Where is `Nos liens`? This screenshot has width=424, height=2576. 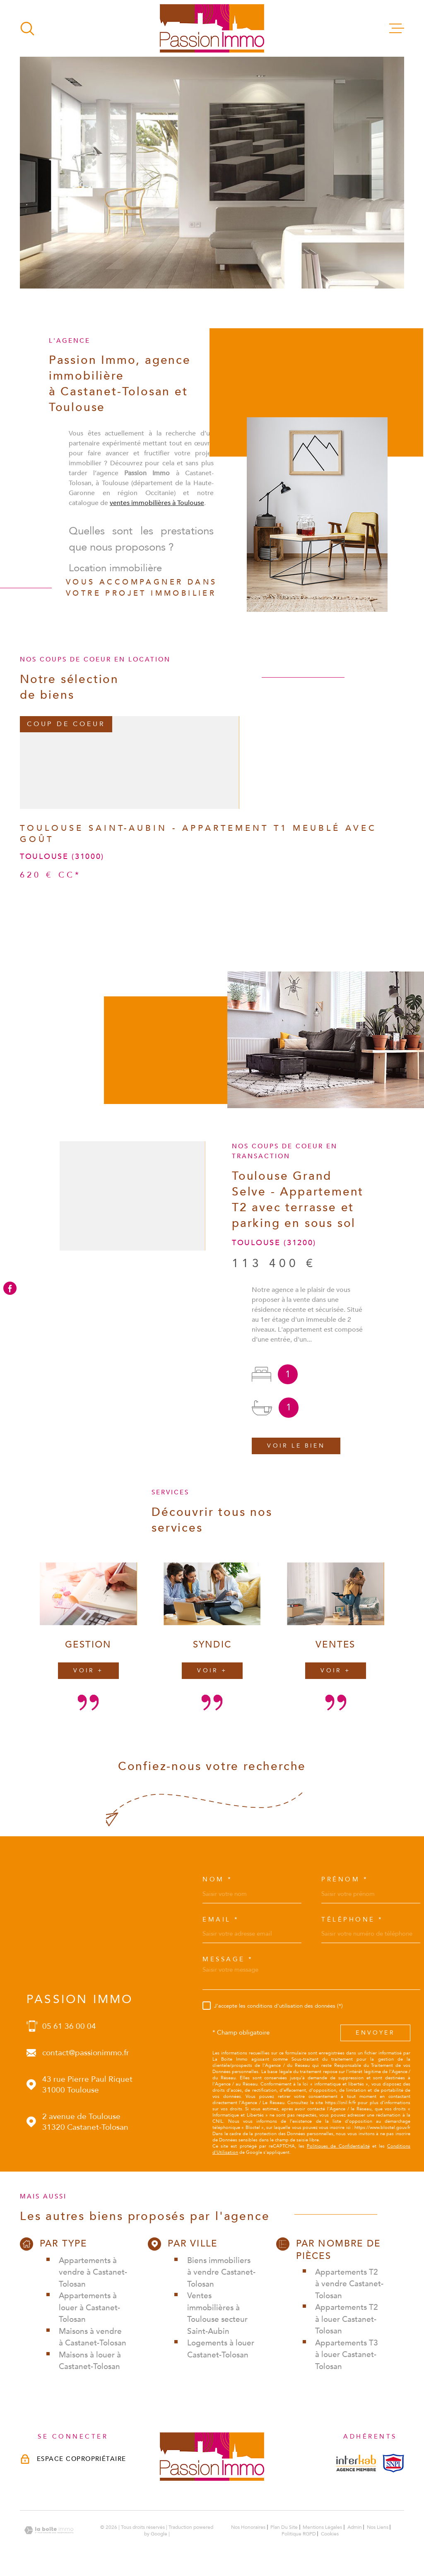 Nos liens is located at coordinates (377, 2527).